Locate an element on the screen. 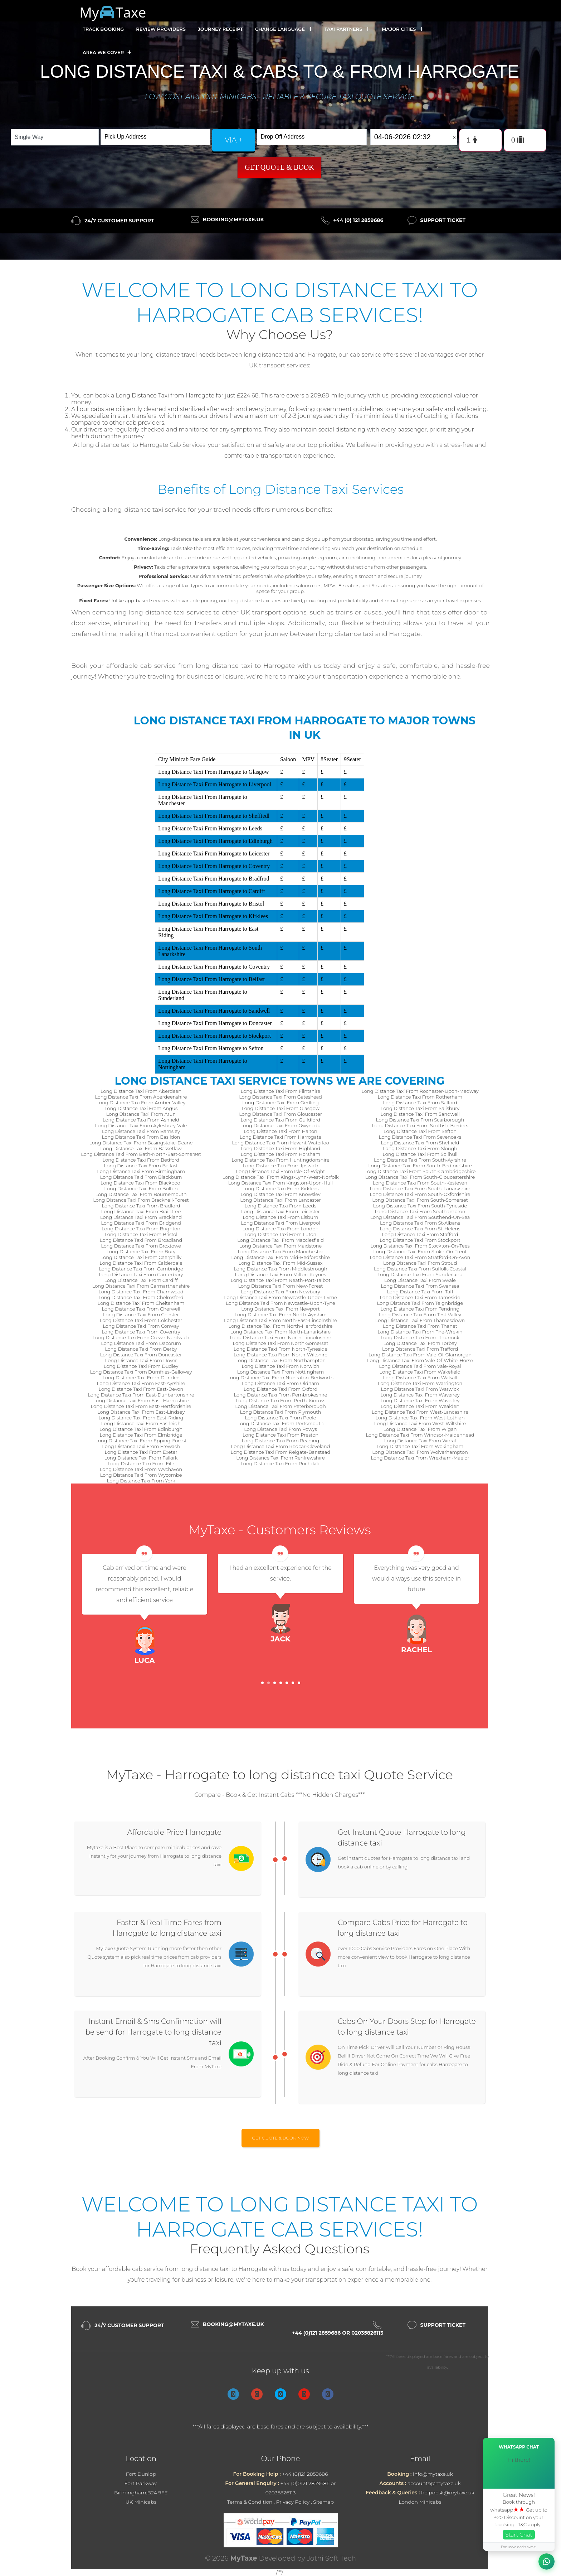  Get Quote & Book Now is located at coordinates (280, 2138).